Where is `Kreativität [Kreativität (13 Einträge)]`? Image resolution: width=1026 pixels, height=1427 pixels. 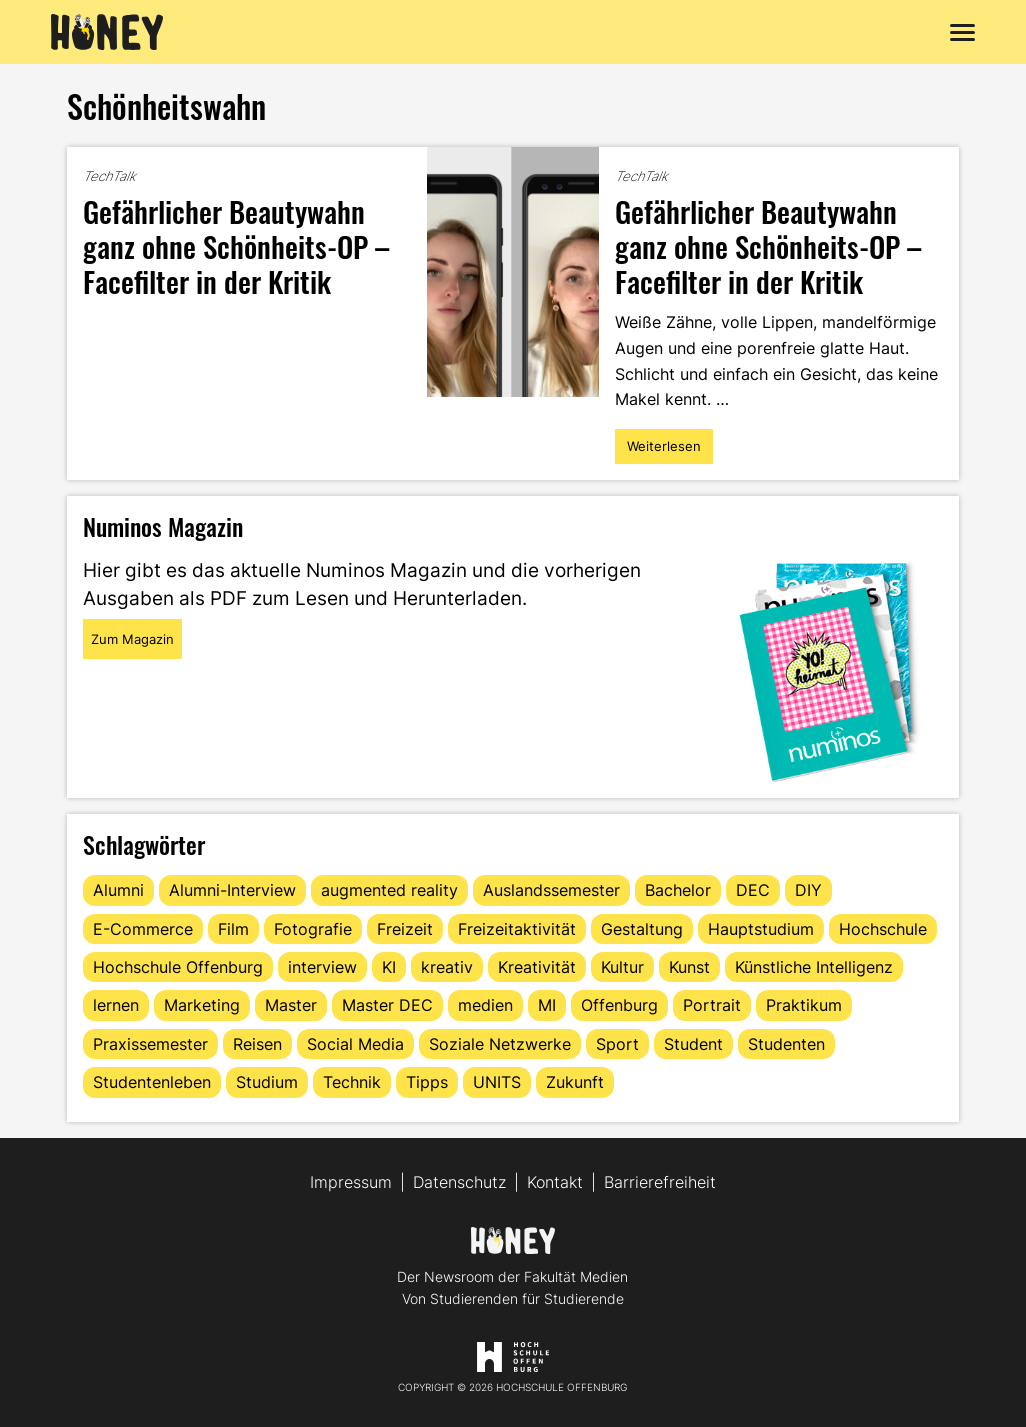
Kreativität [Kreativität (13 Einträge)] is located at coordinates (537, 967).